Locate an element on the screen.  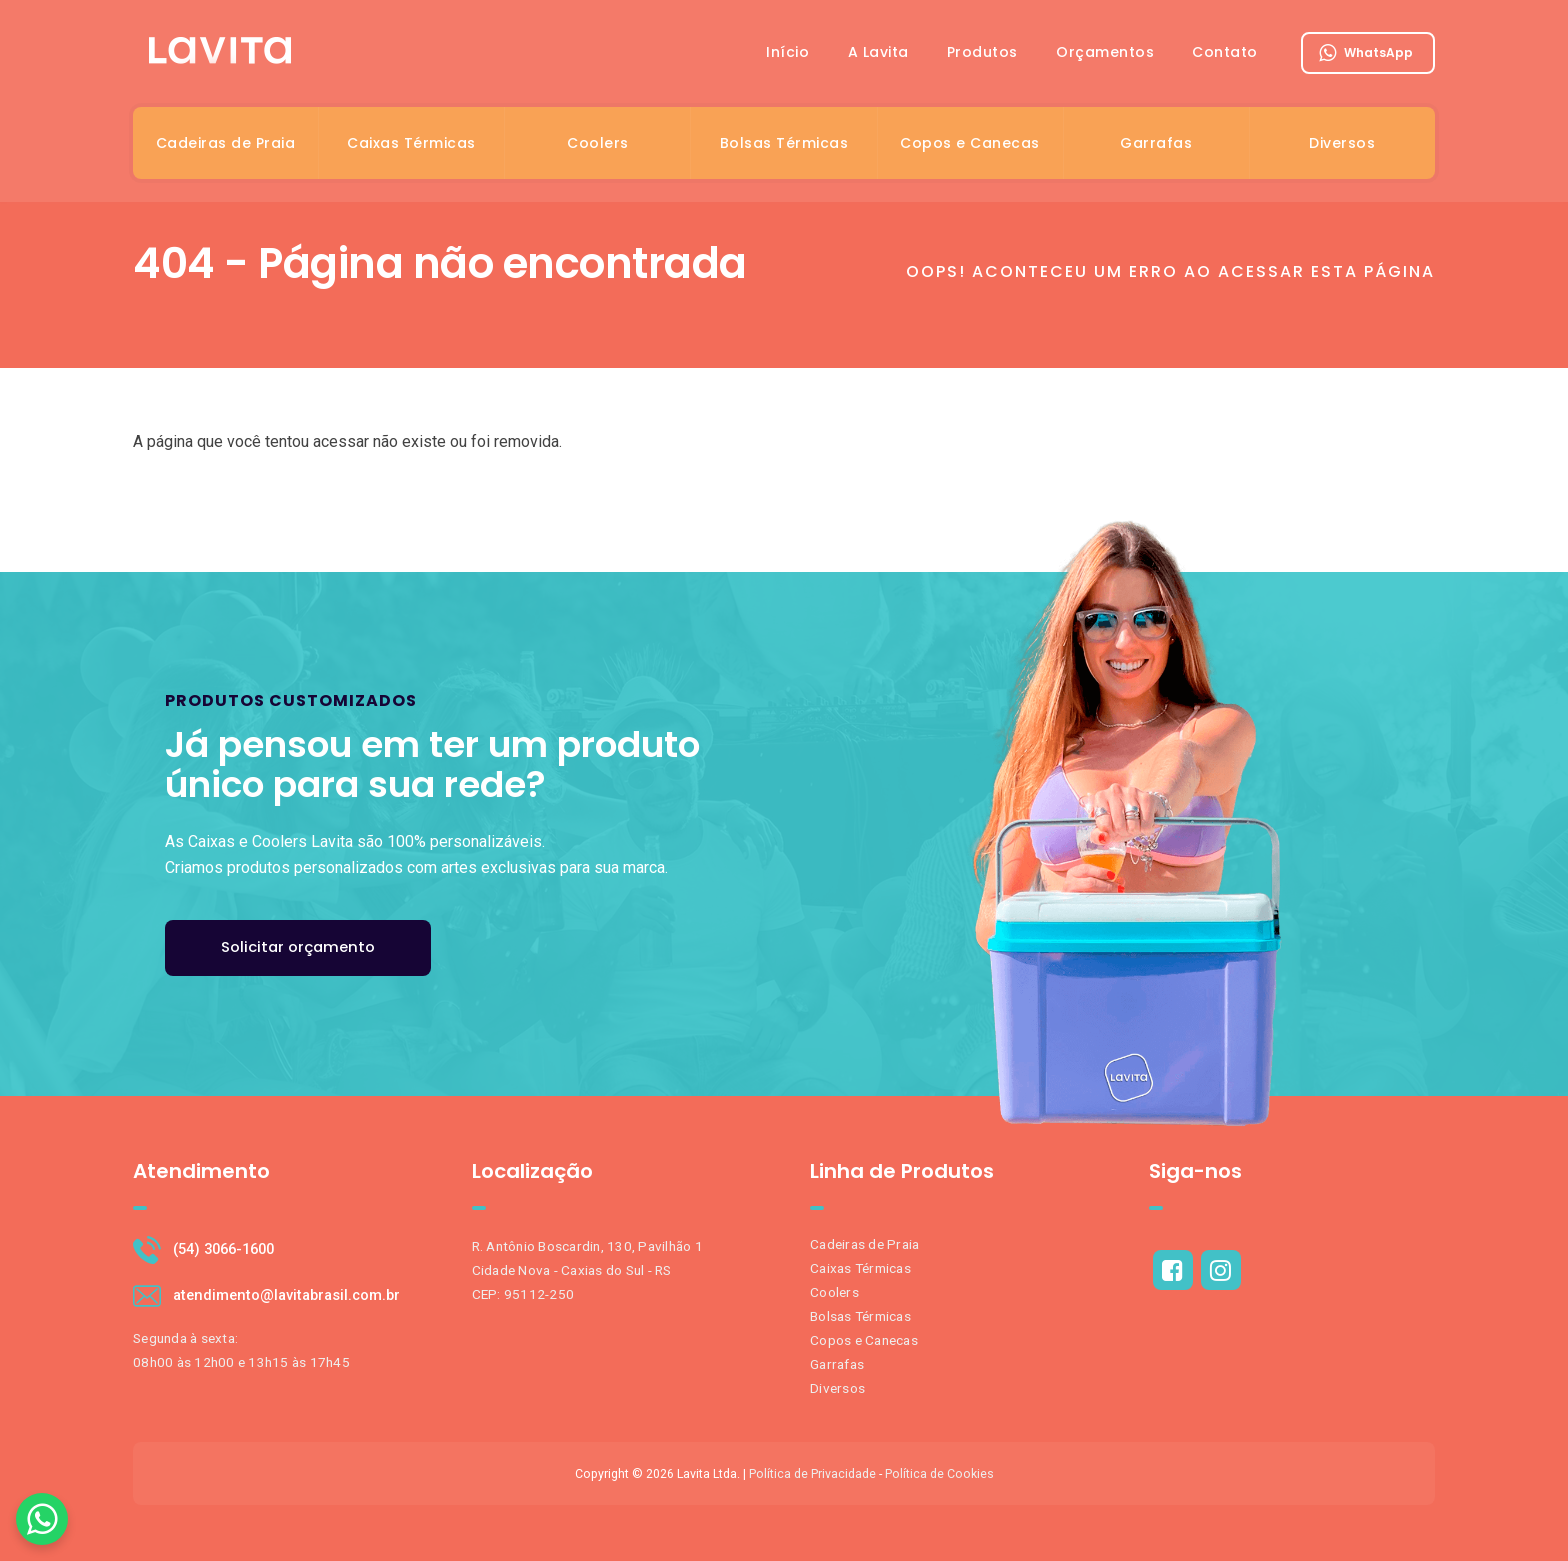
Solicitar orçamento is located at coordinates (299, 947).